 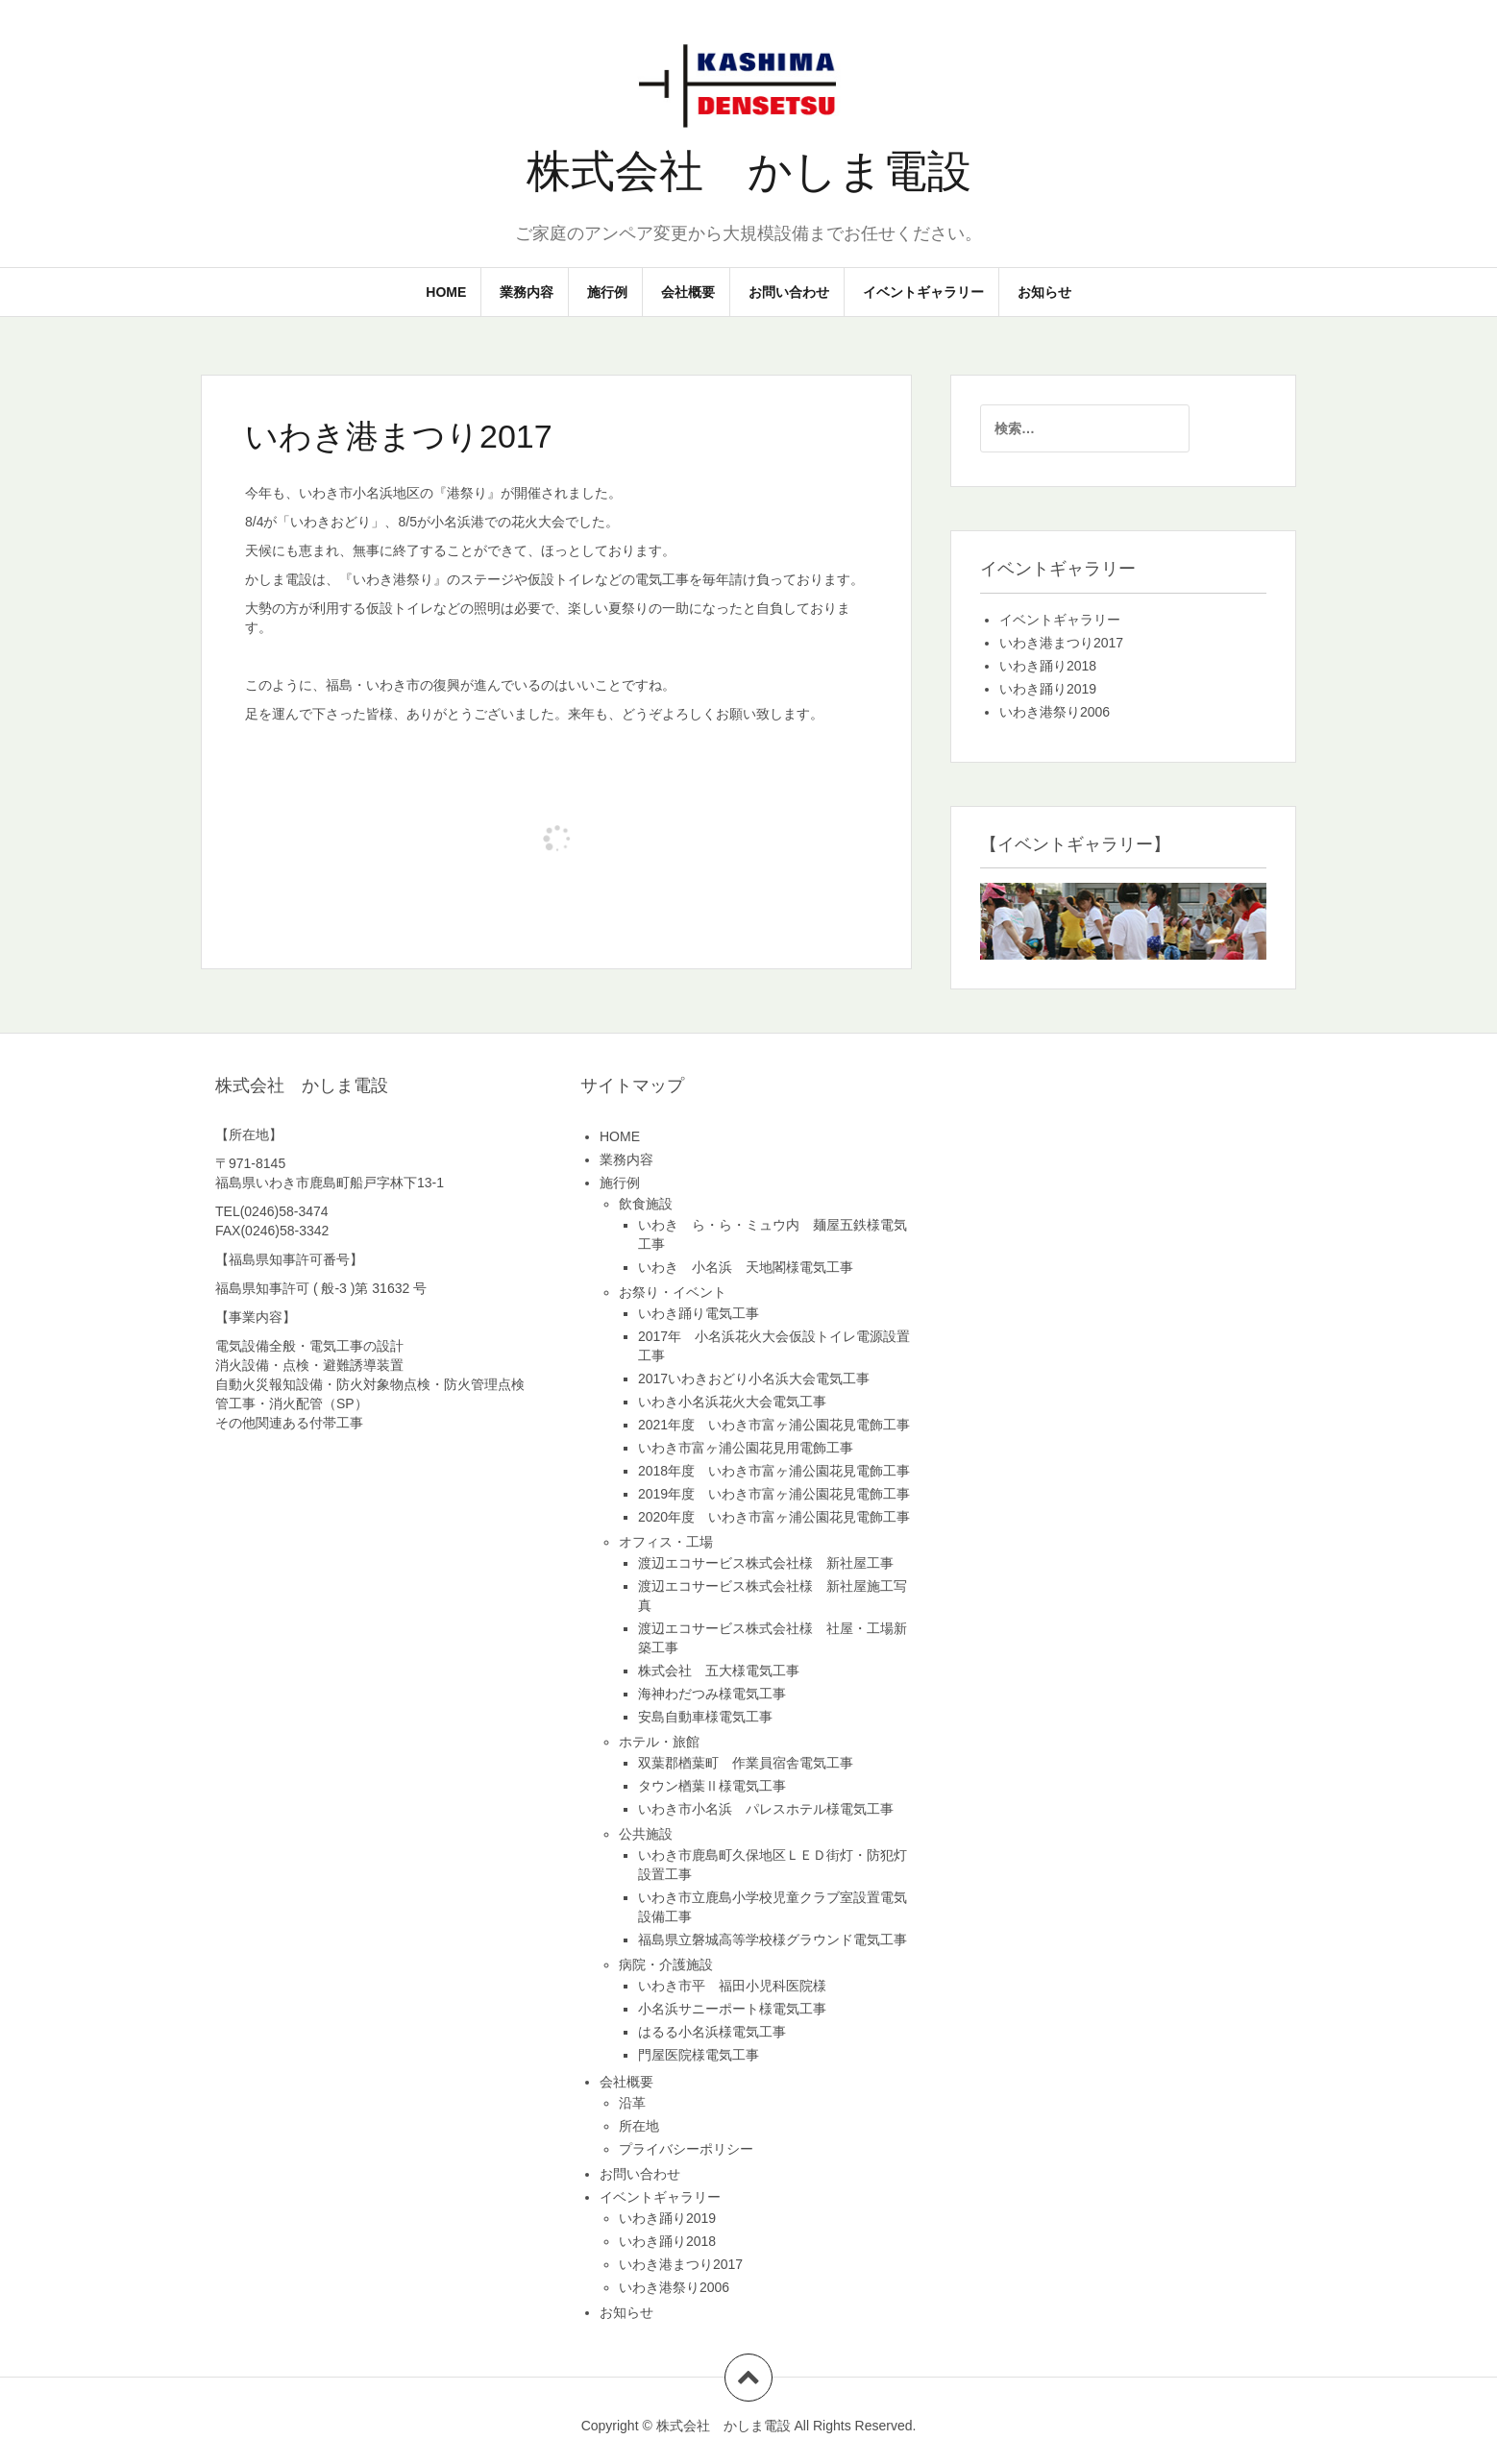 What do you see at coordinates (732, 1985) in the screenshot?
I see `いわき市平 福田小児科医院様` at bounding box center [732, 1985].